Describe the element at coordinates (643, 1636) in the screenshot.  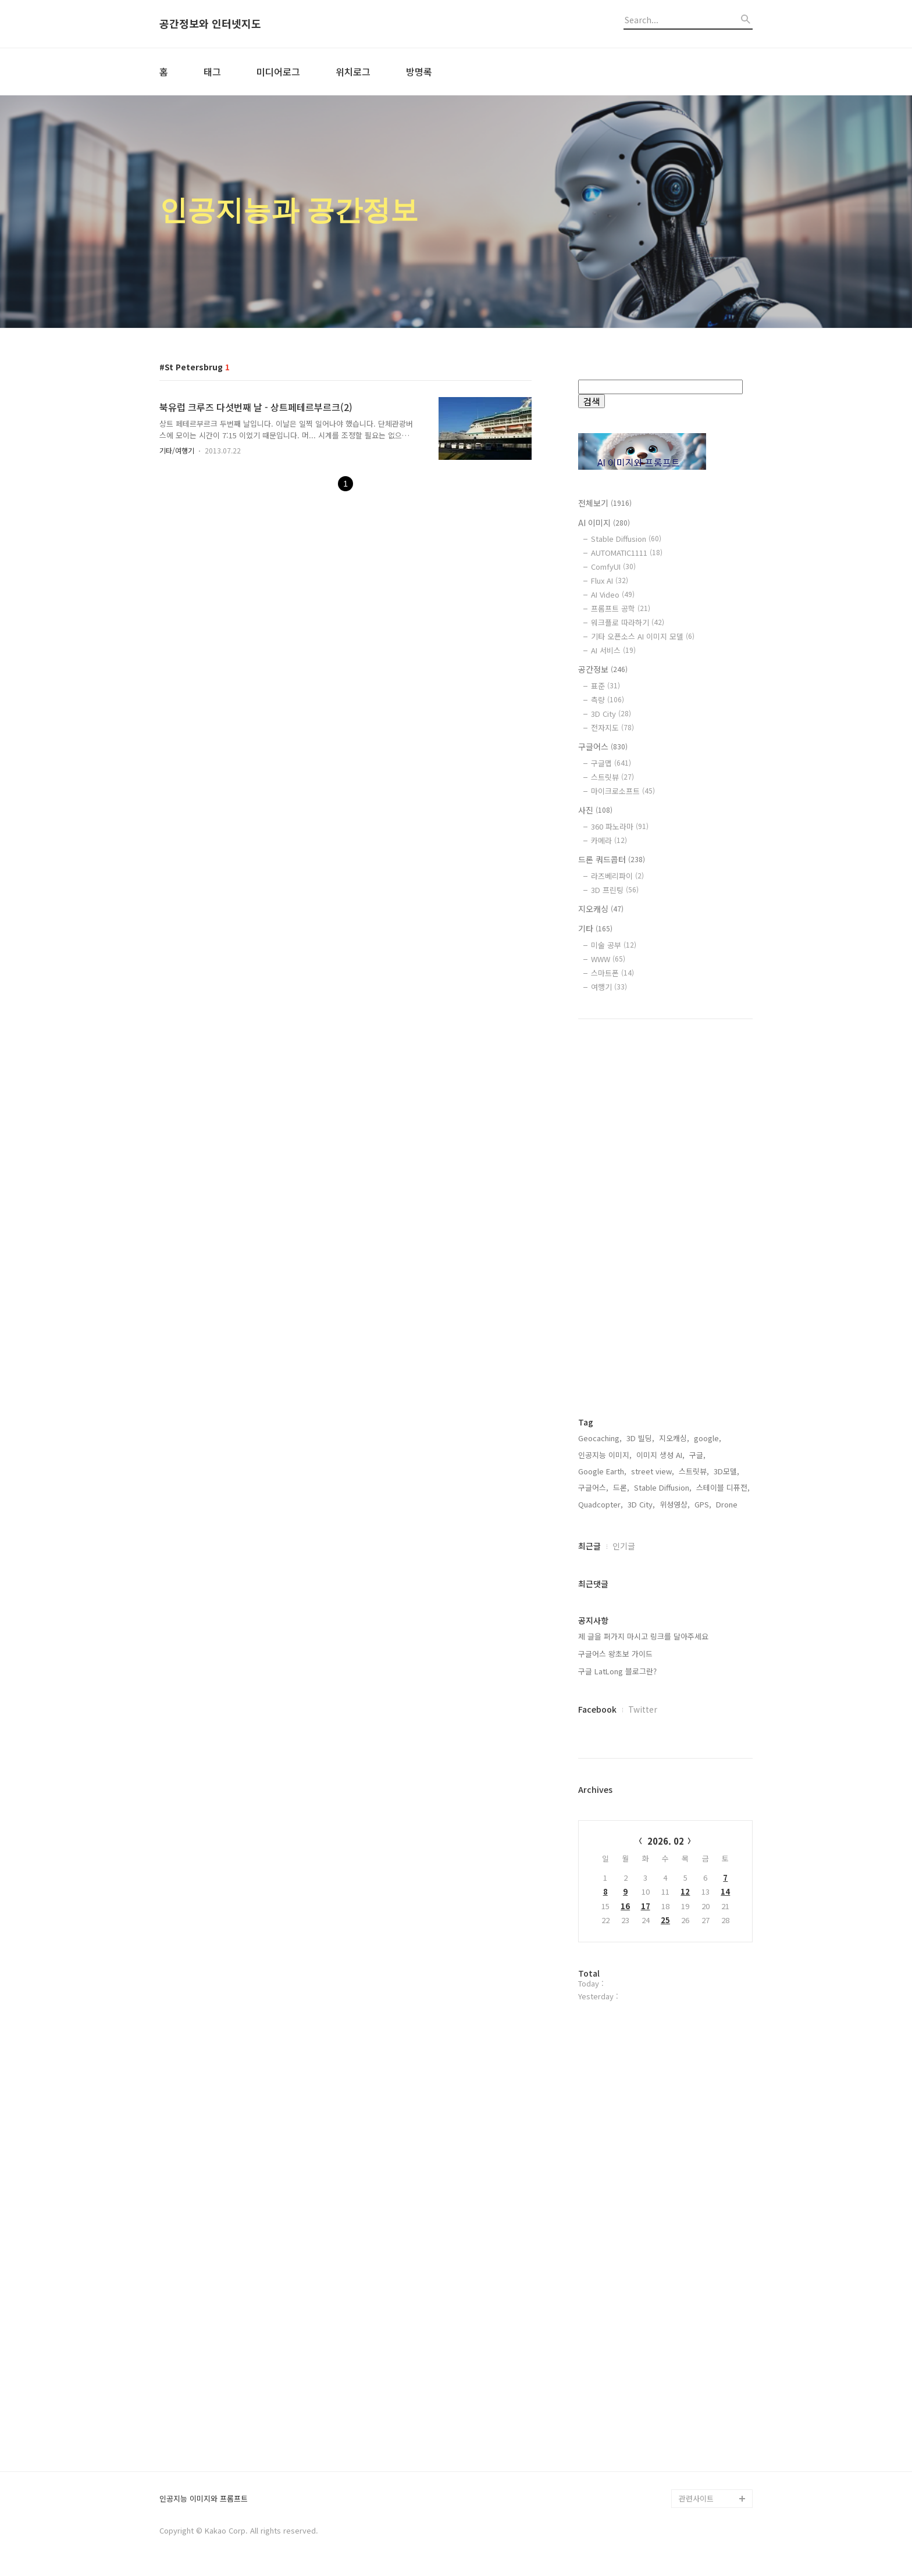
I see `제 글을 퍼가지 마시고 링크를 달아주세요` at that location.